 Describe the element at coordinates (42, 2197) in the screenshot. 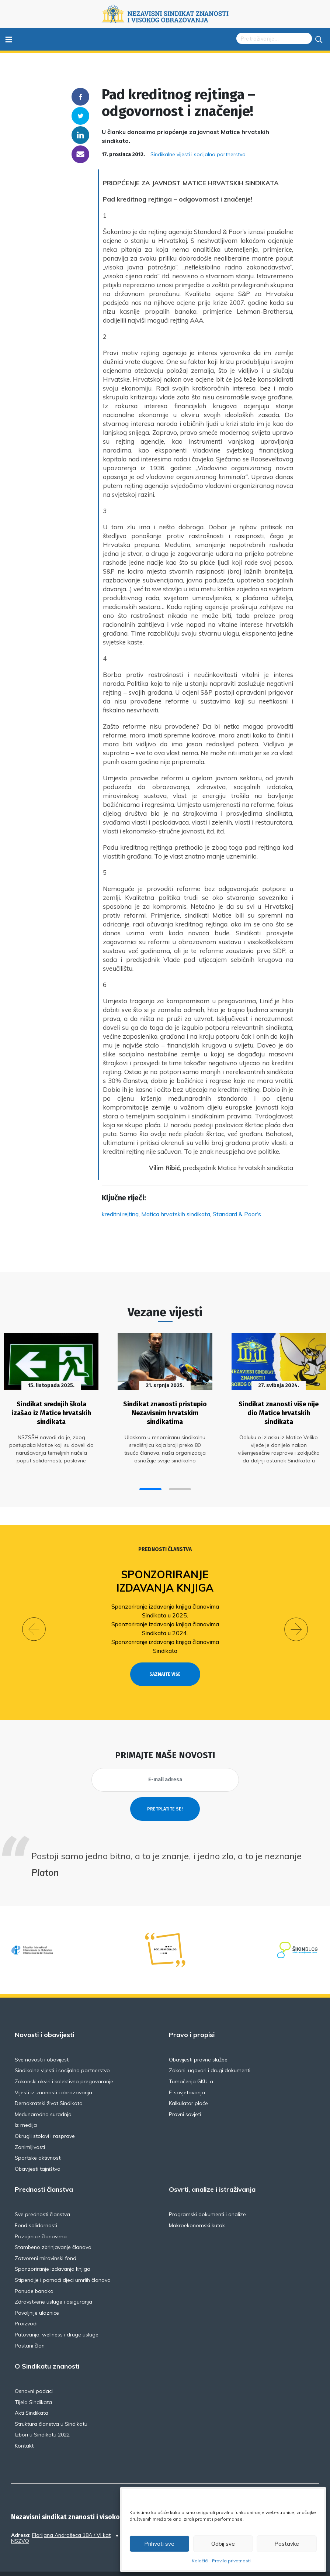

I see `Sve prednosti članstva` at that location.